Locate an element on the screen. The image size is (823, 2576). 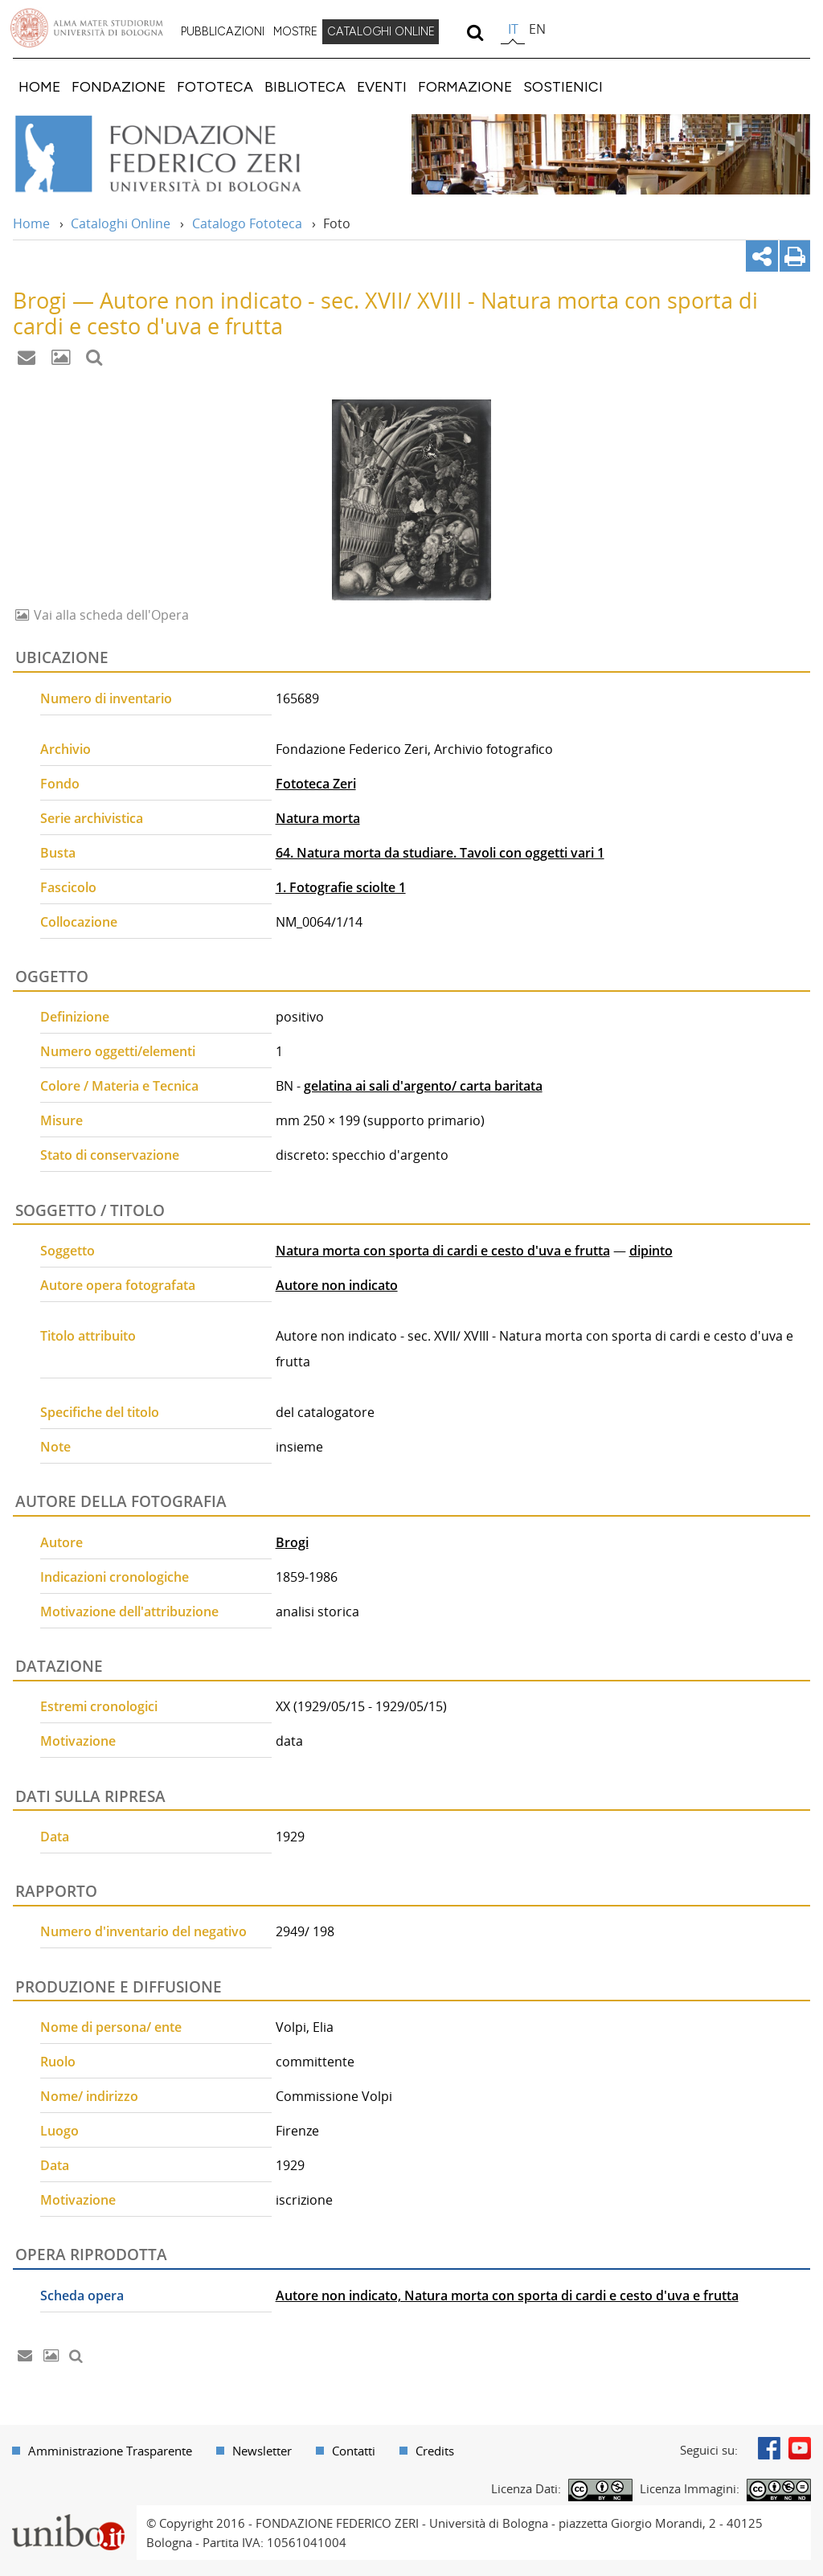
Vai alla scheda dell'Opera is located at coordinates (110, 615).